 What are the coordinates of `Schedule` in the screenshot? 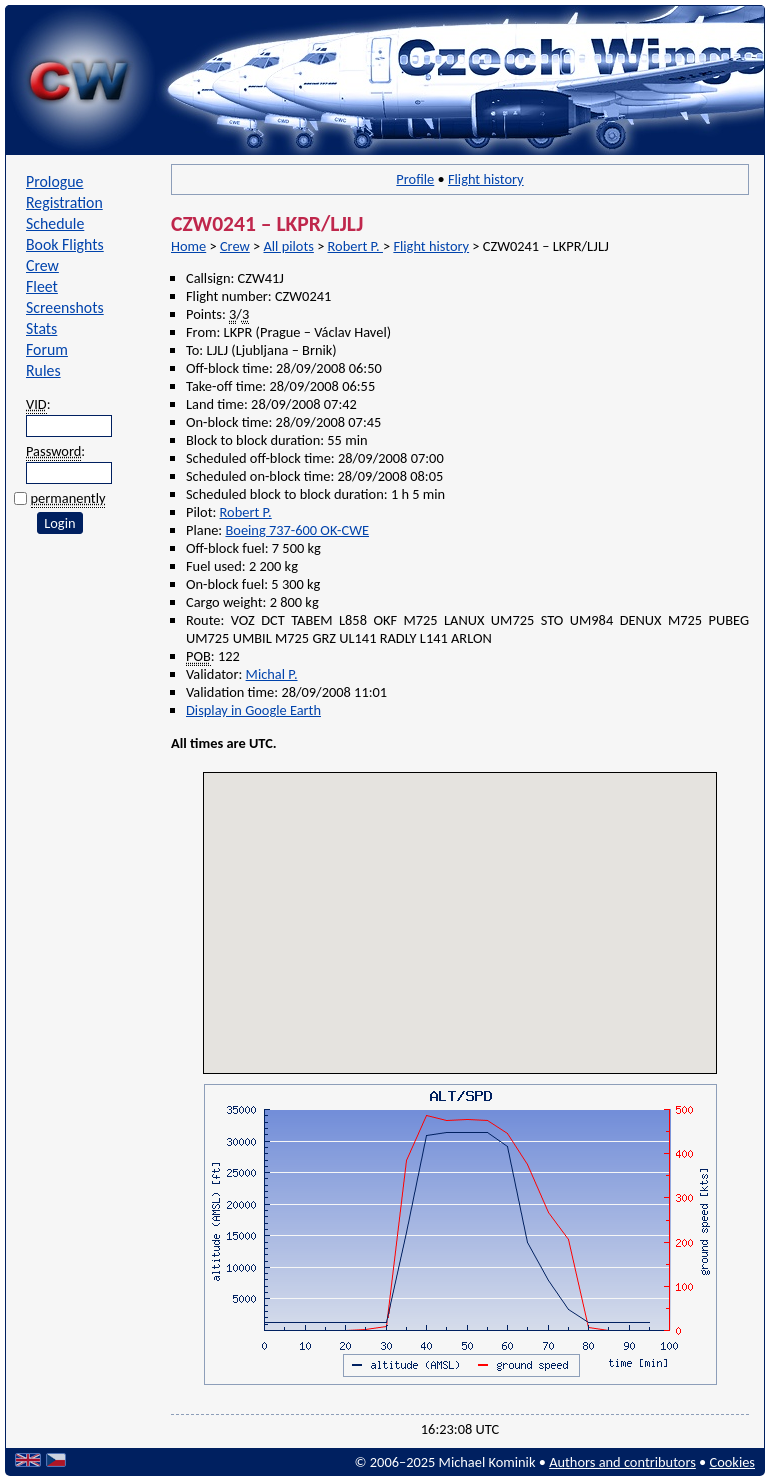 It's located at (55, 223).